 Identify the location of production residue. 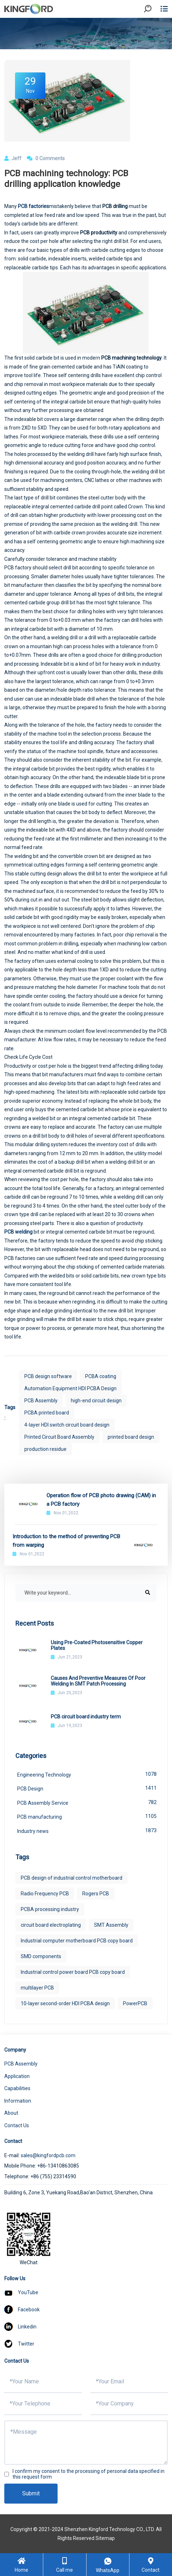
(45, 1449).